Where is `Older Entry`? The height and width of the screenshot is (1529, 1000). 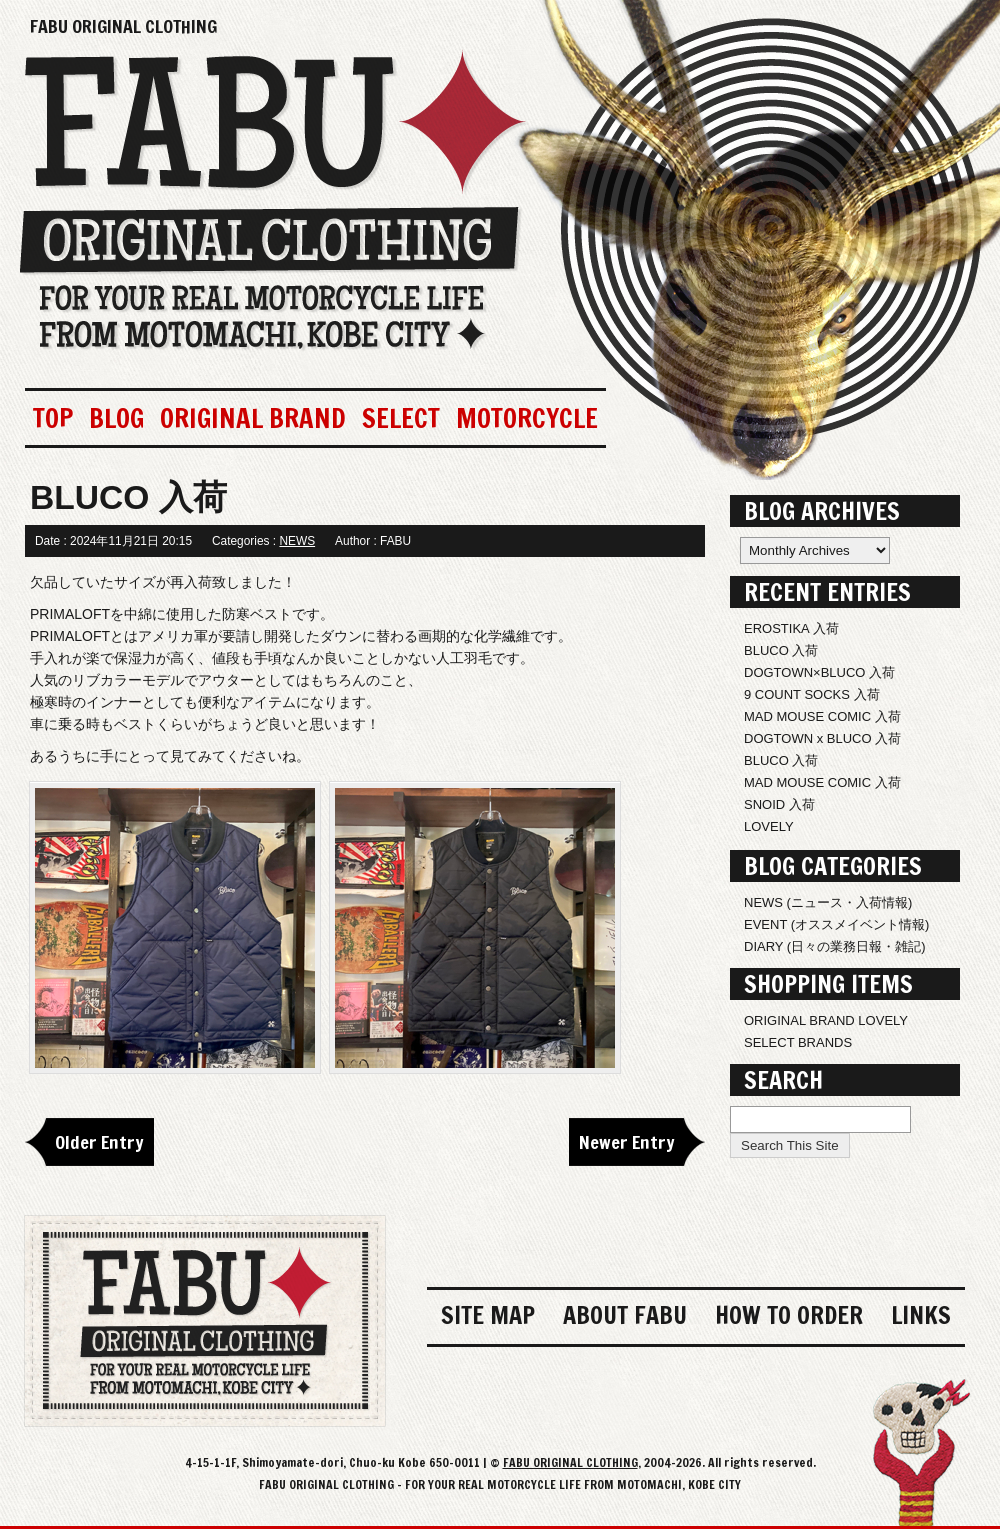 Older Entry is located at coordinates (99, 1142).